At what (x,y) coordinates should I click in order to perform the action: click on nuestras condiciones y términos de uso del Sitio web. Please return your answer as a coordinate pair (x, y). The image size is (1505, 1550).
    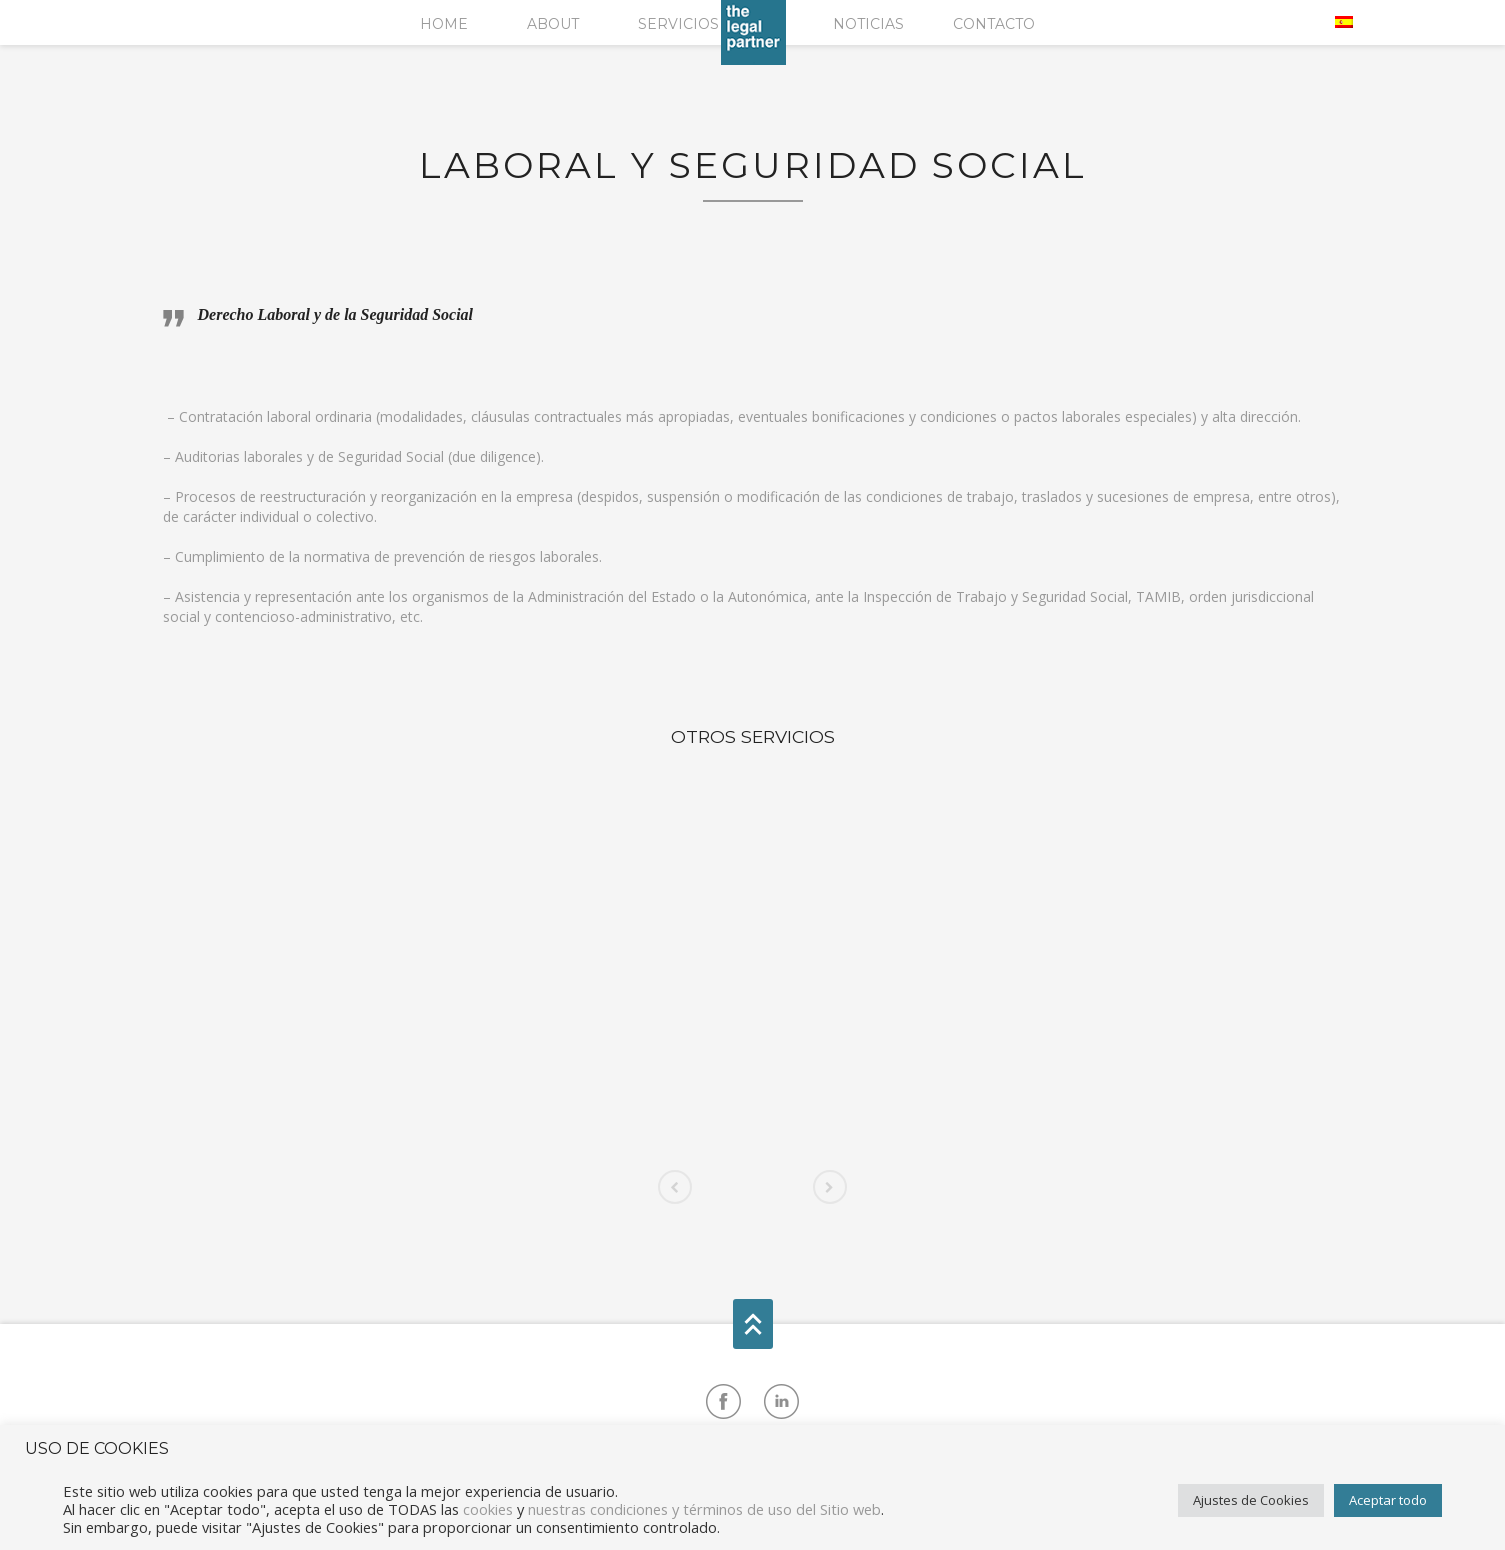
    Looking at the image, I should click on (704, 1509).